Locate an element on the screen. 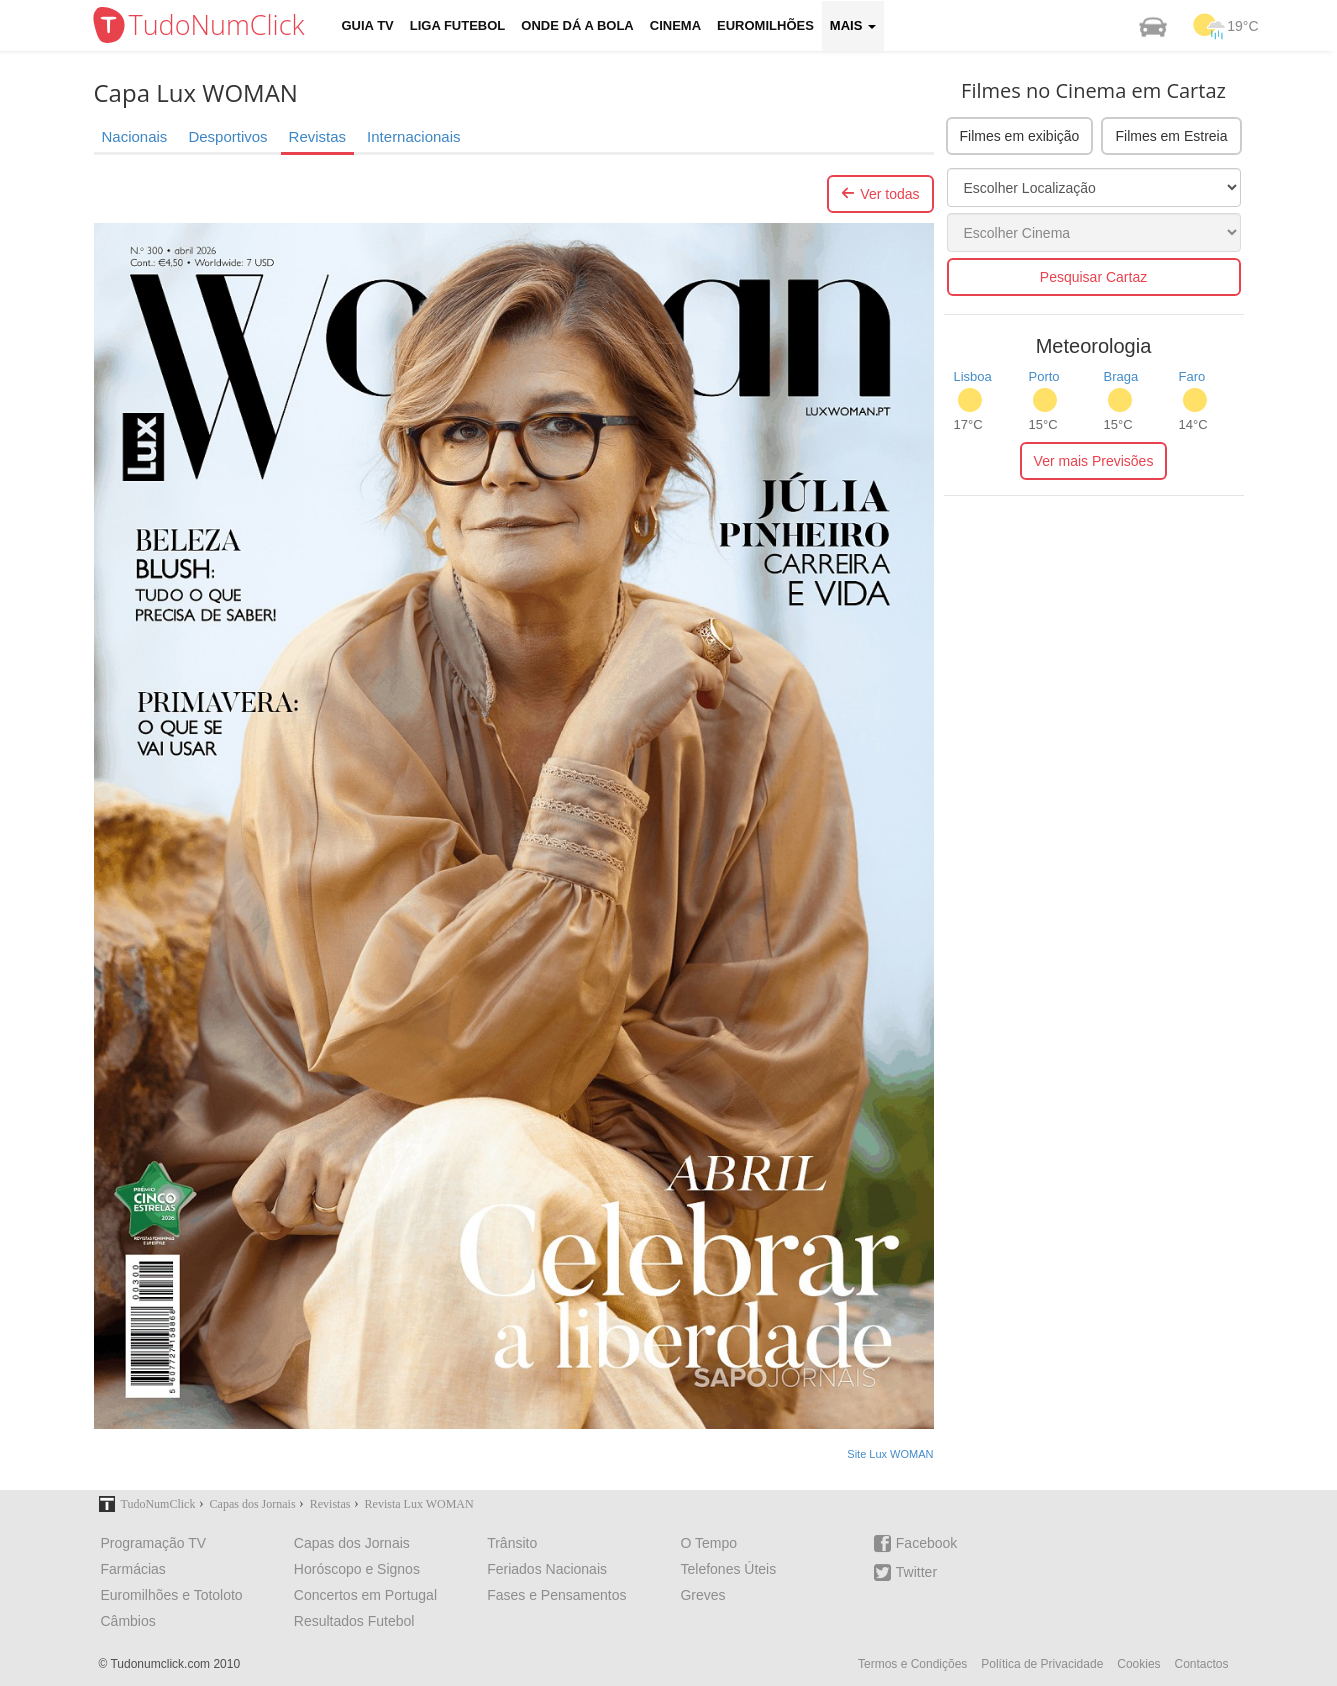  Termos e Condições is located at coordinates (912, 1664).